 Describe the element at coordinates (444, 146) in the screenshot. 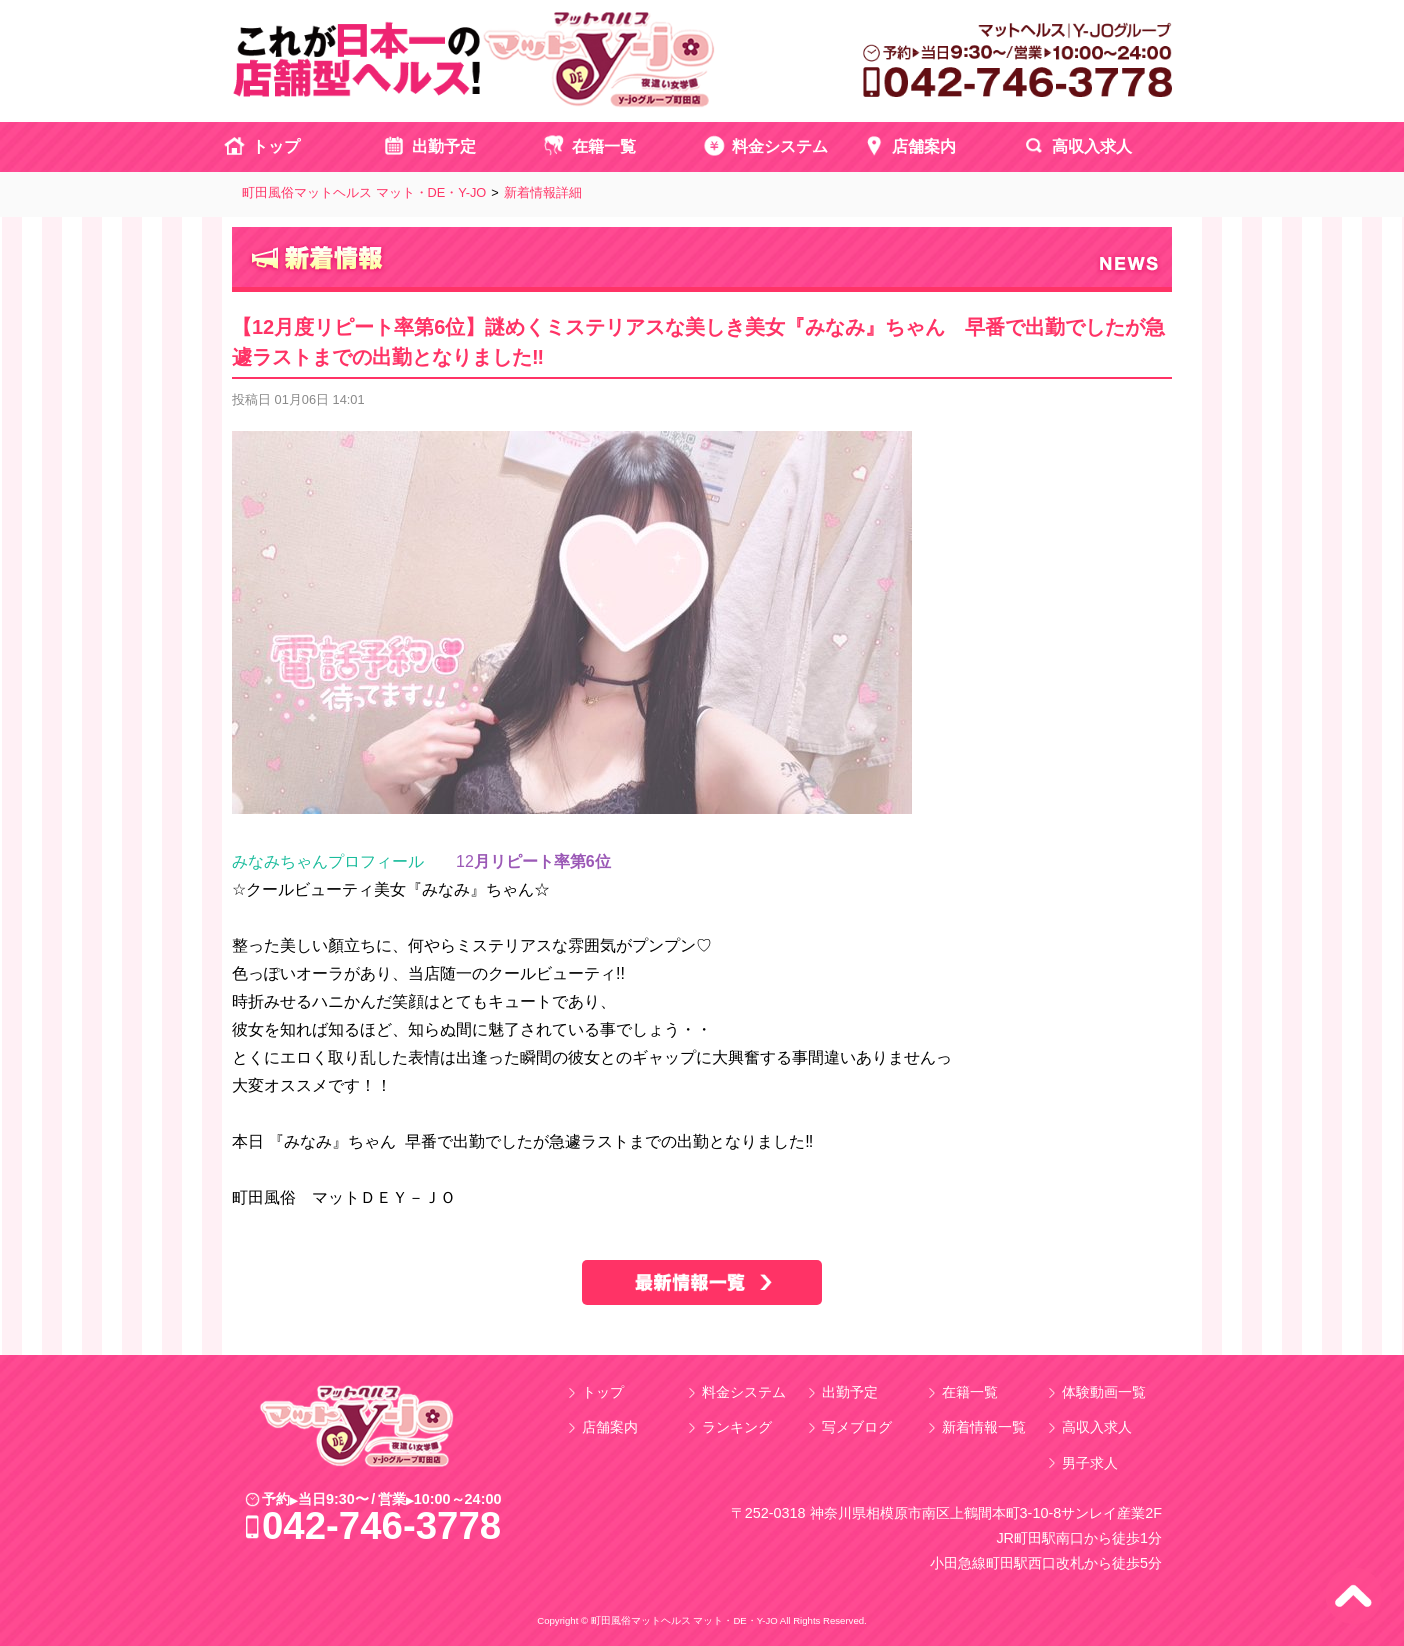

I see `出勤予定` at that location.